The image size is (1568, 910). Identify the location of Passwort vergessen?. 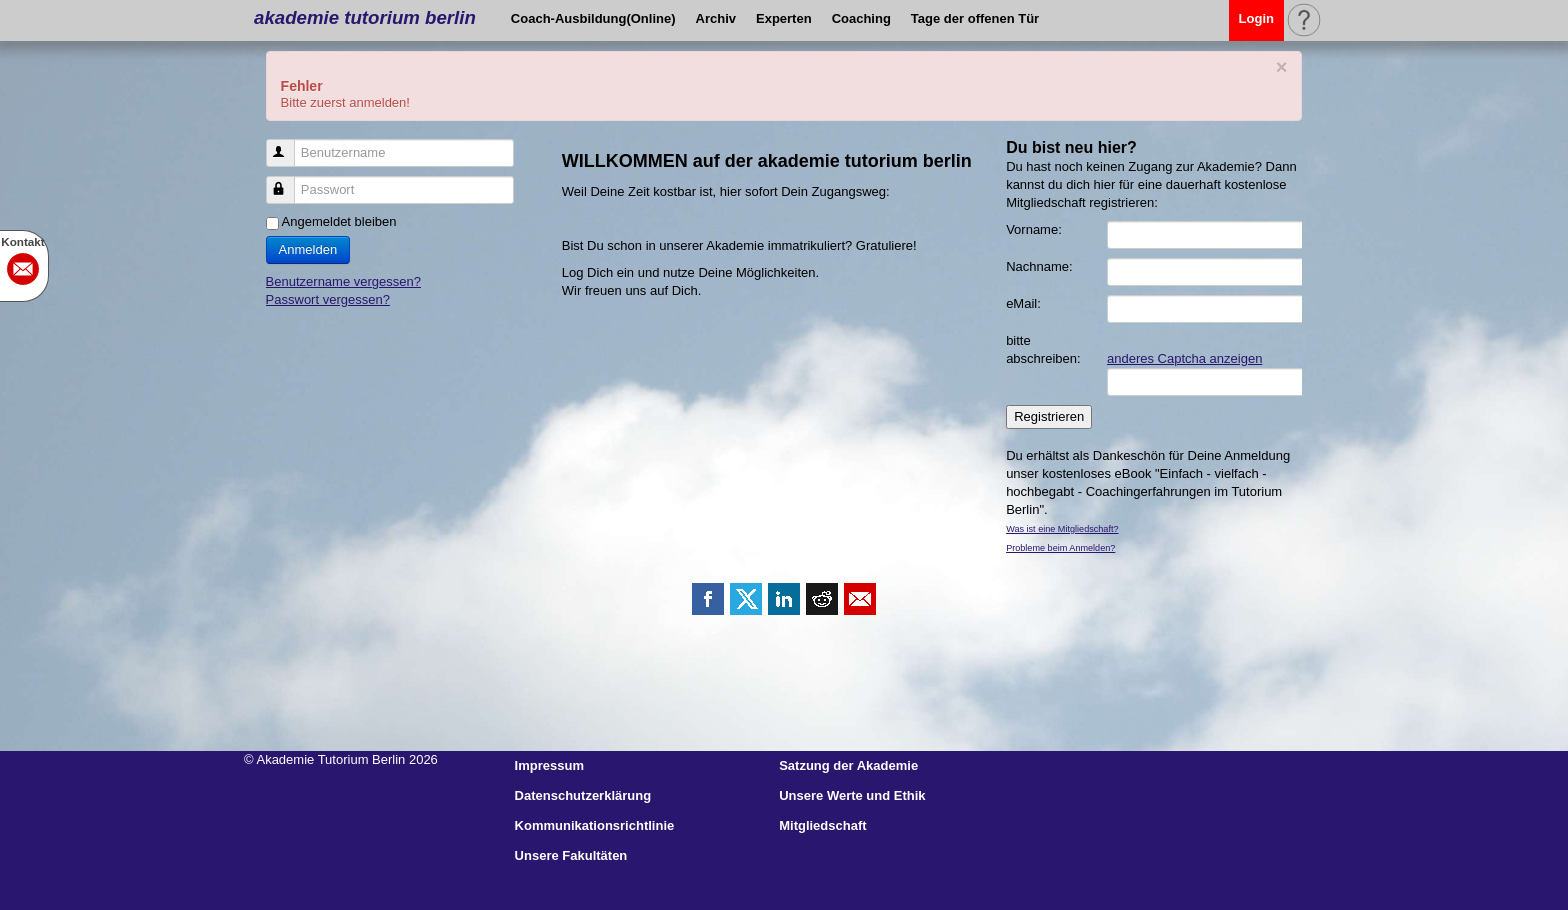
(328, 299).